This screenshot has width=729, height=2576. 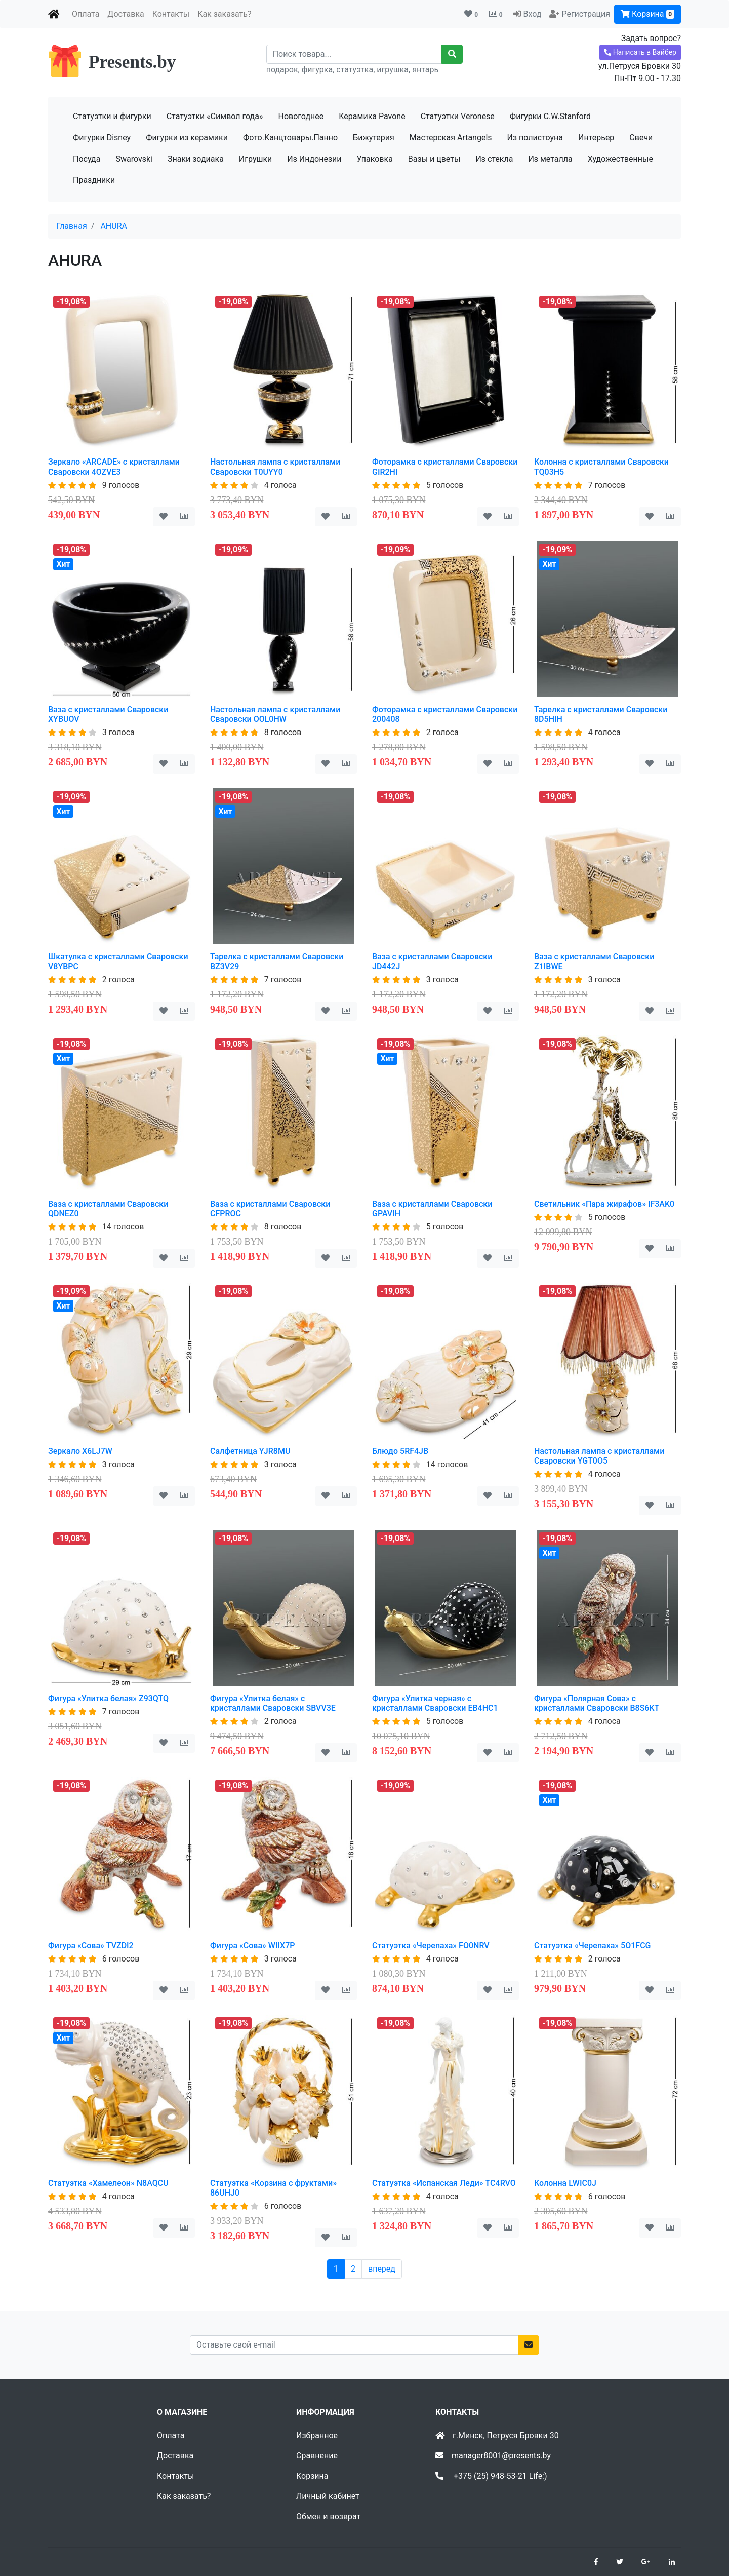 What do you see at coordinates (451, 137) in the screenshot?
I see `Мастерская Artangels` at bounding box center [451, 137].